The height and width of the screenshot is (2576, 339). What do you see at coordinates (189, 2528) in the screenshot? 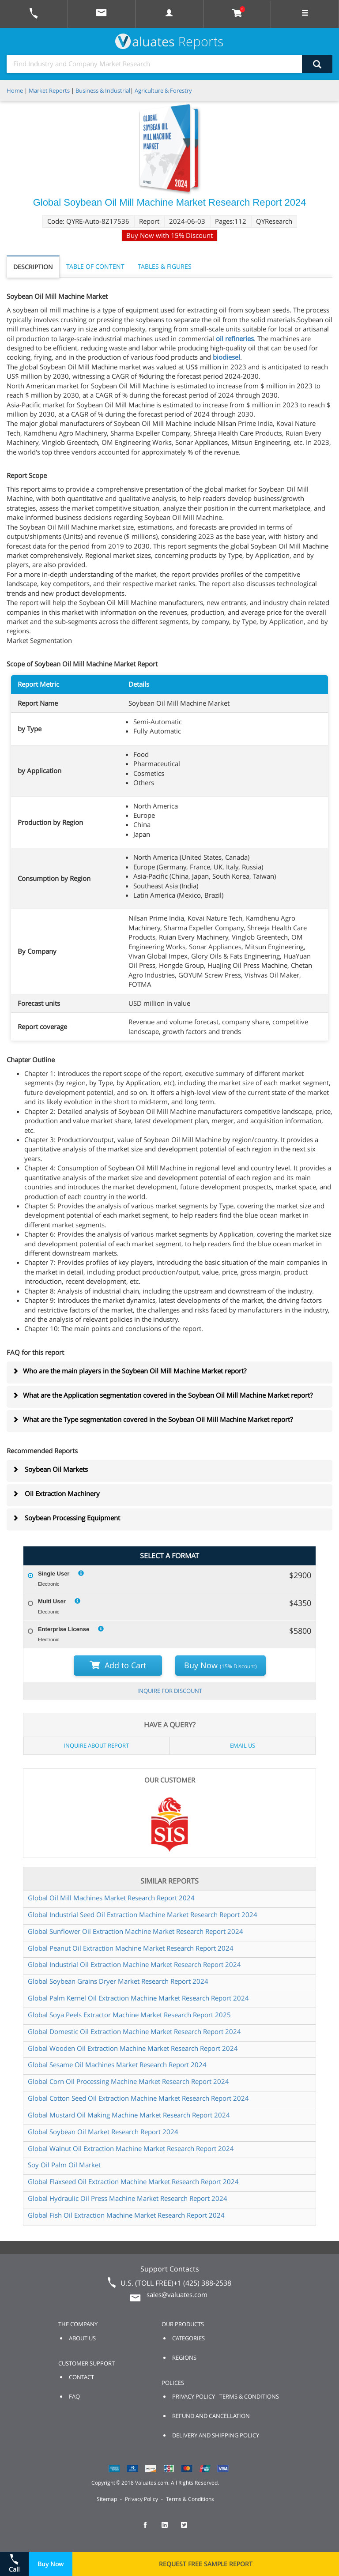
I see `[checkout Valuates Twitter page]` at bounding box center [189, 2528].